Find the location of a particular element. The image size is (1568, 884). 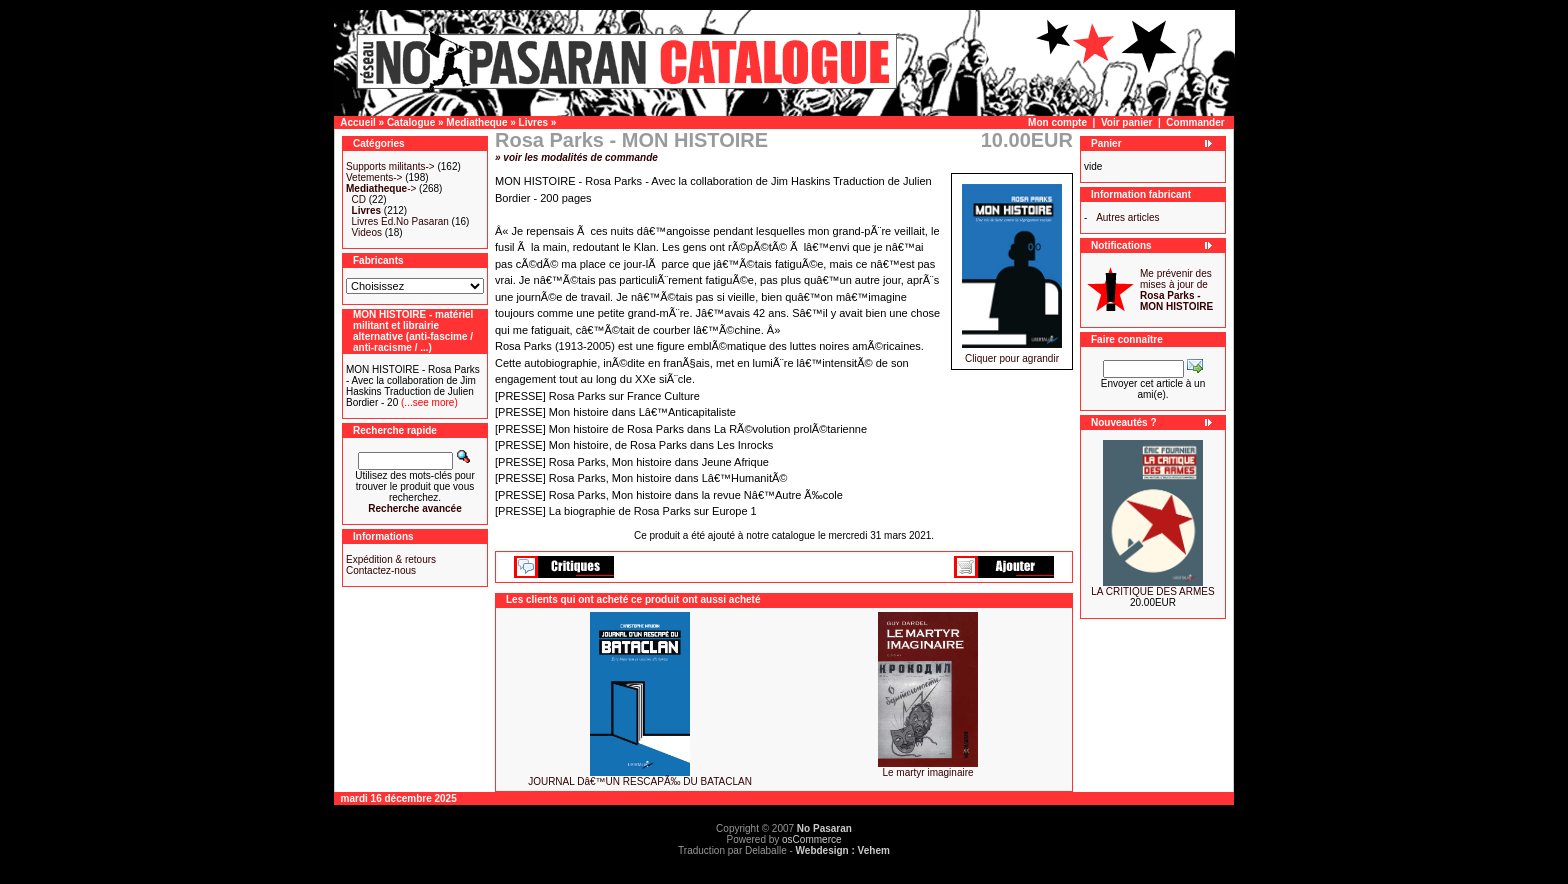

osCommerce is located at coordinates (811, 839).